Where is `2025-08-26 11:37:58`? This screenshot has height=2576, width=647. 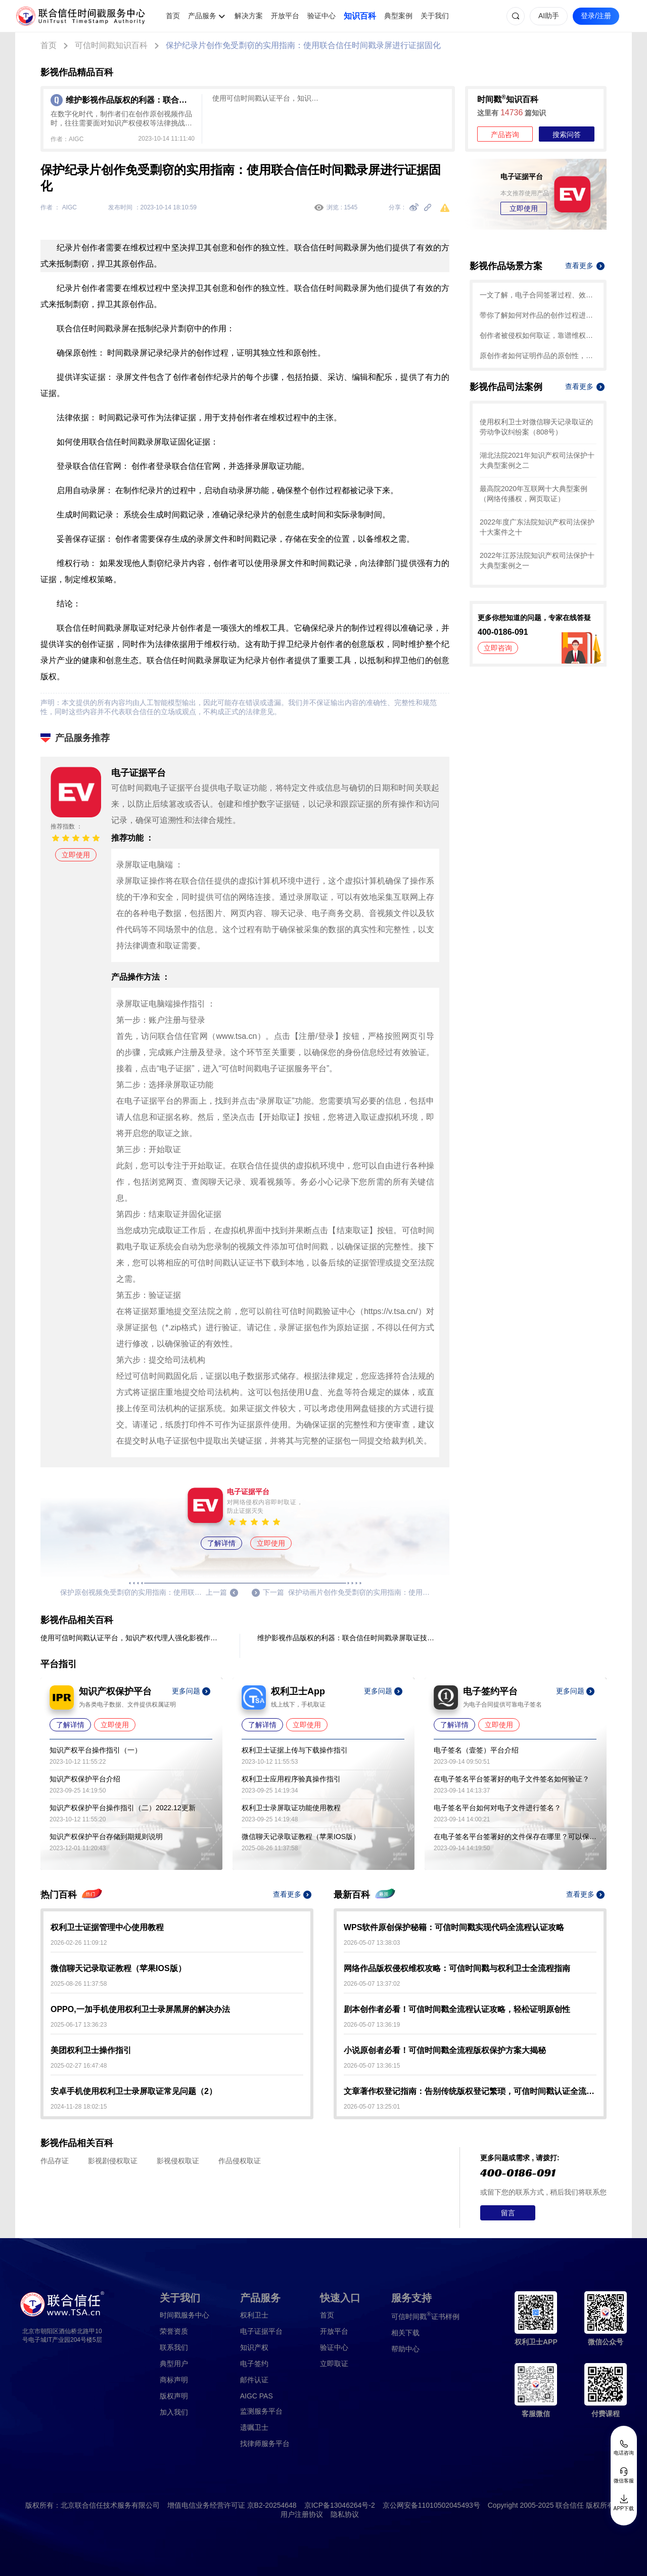
2025-08-26 11:37:58 is located at coordinates (79, 1983).